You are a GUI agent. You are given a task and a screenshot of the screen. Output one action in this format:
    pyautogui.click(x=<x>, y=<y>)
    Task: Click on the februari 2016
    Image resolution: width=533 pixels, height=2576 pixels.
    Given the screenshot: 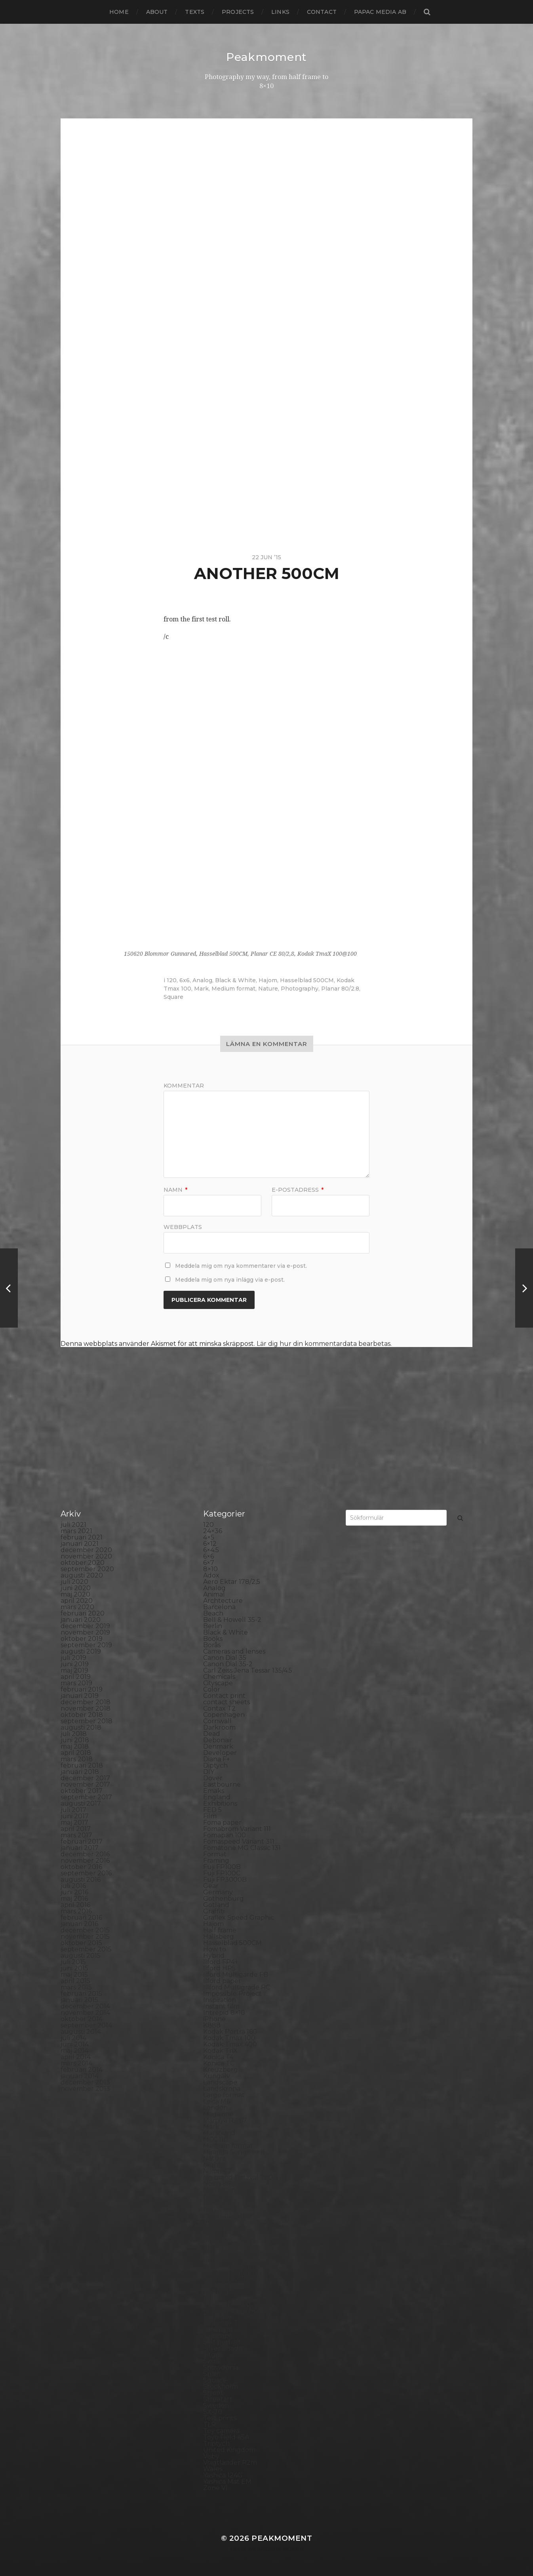 What is the action you would take?
    pyautogui.click(x=81, y=1917)
    